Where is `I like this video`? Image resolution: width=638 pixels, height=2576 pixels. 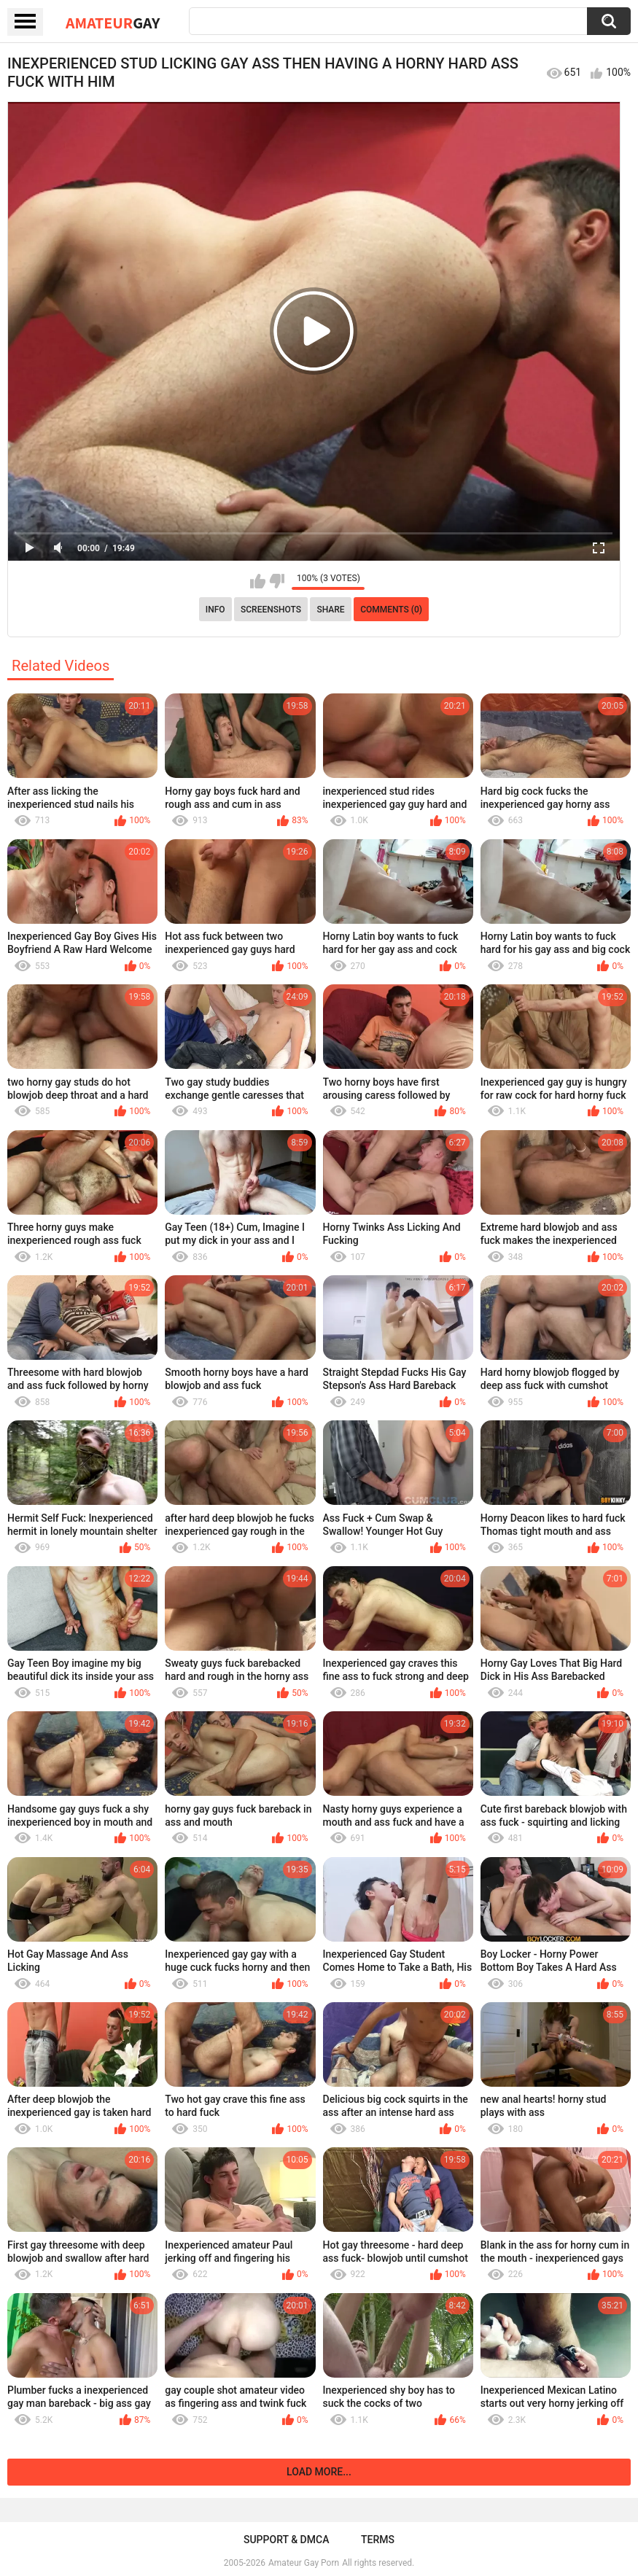 I like this video is located at coordinates (257, 581).